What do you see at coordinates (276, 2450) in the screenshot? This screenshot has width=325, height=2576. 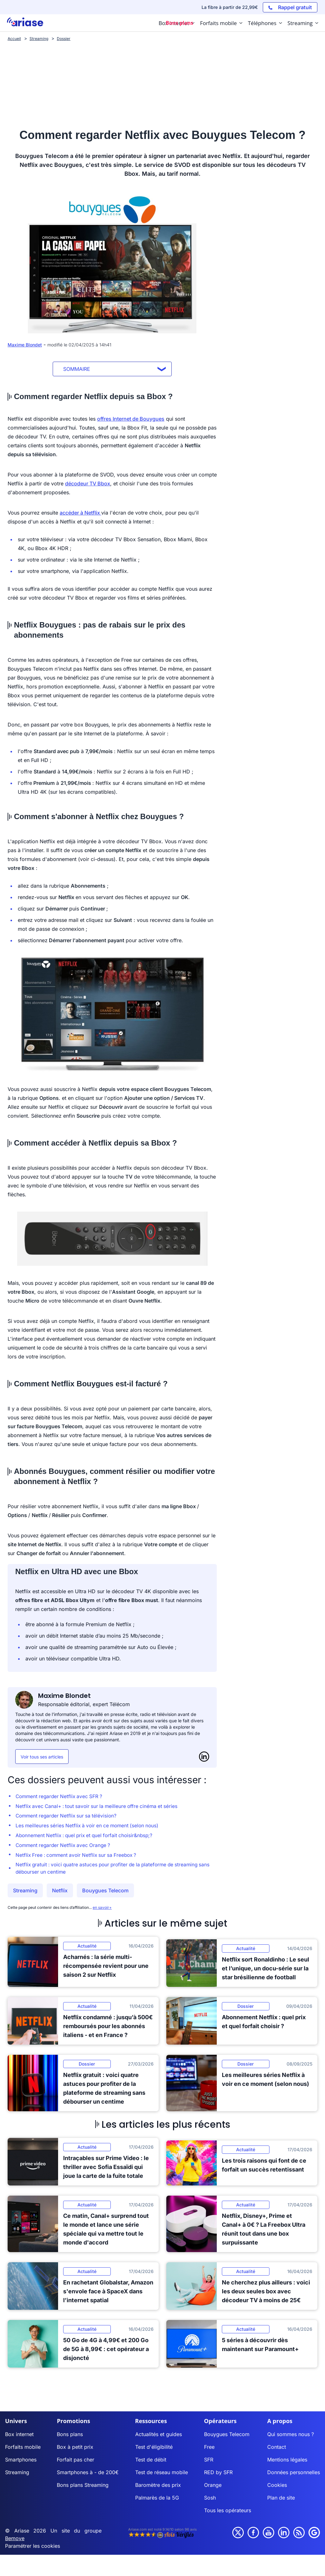 I see `Contact` at bounding box center [276, 2450].